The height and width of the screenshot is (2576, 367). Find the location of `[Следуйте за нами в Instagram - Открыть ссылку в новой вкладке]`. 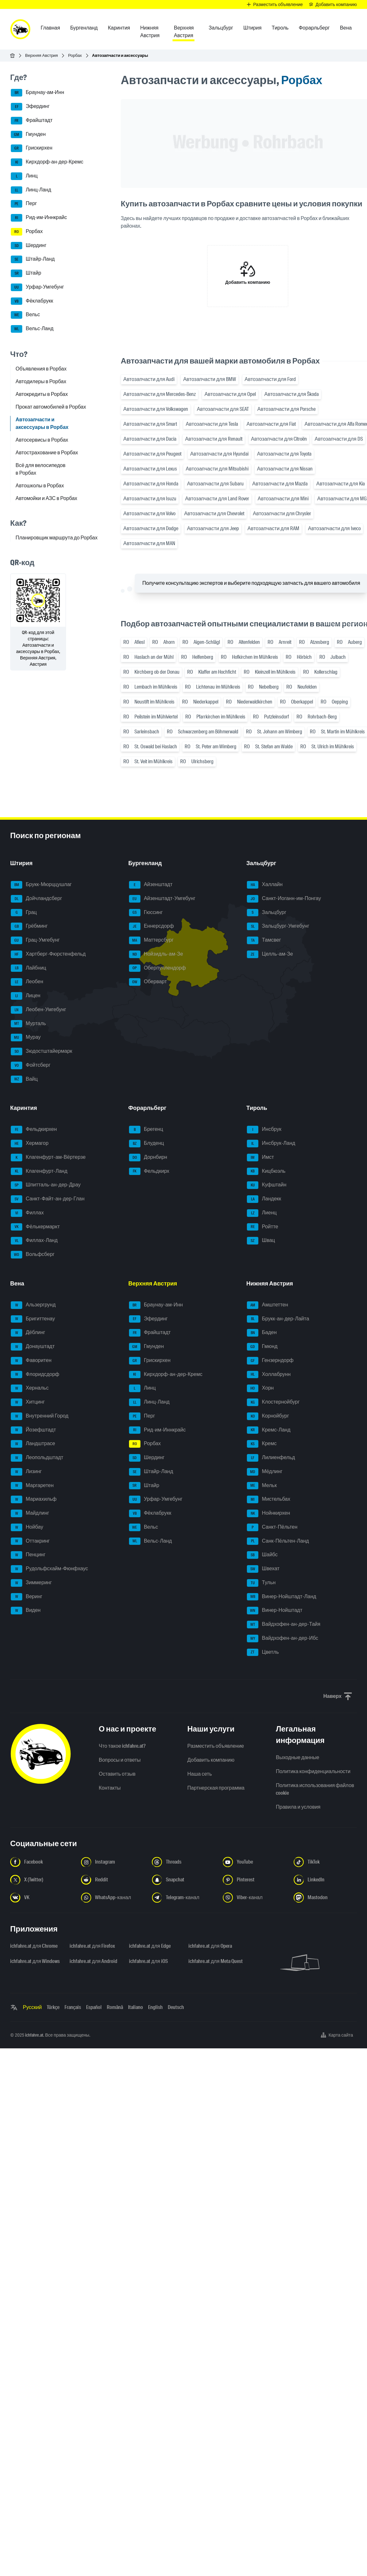

[Следуйте за нами в Instagram - Открыть ссылку в новой вкладке] is located at coordinates (112, 1862).